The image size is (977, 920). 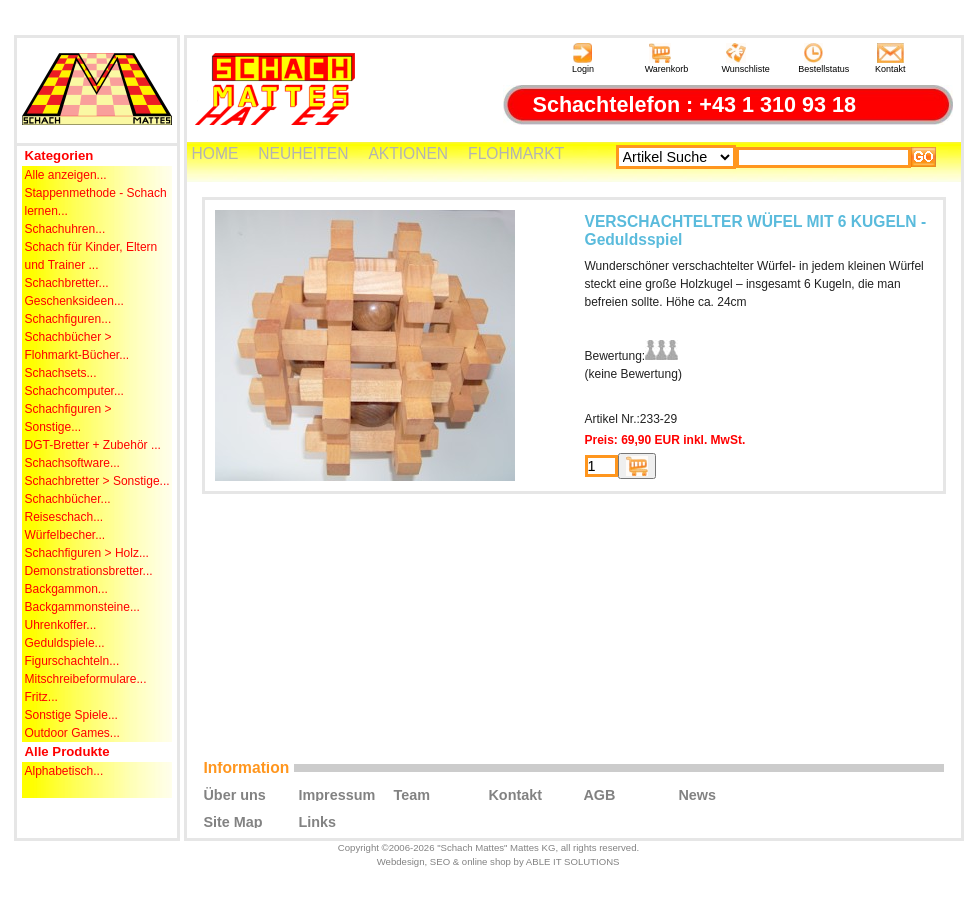 What do you see at coordinates (68, 319) in the screenshot?
I see `Schachfiguren...` at bounding box center [68, 319].